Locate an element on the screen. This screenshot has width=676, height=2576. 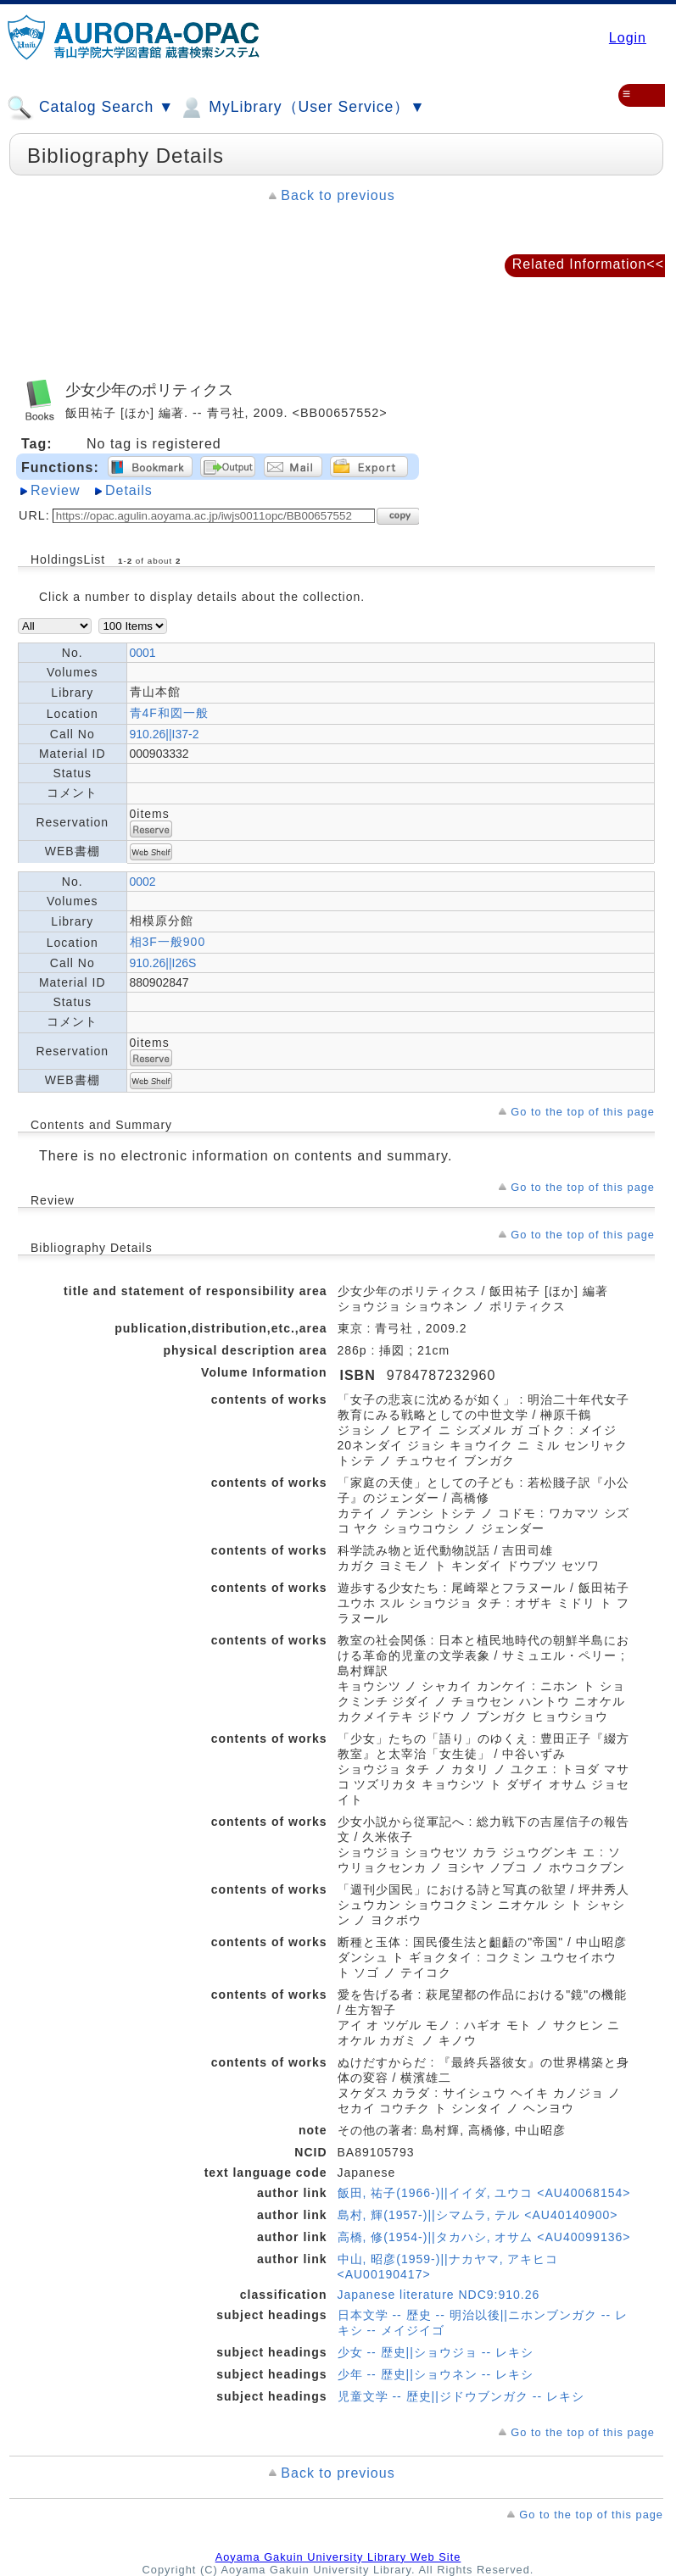
Review is located at coordinates (55, 490).